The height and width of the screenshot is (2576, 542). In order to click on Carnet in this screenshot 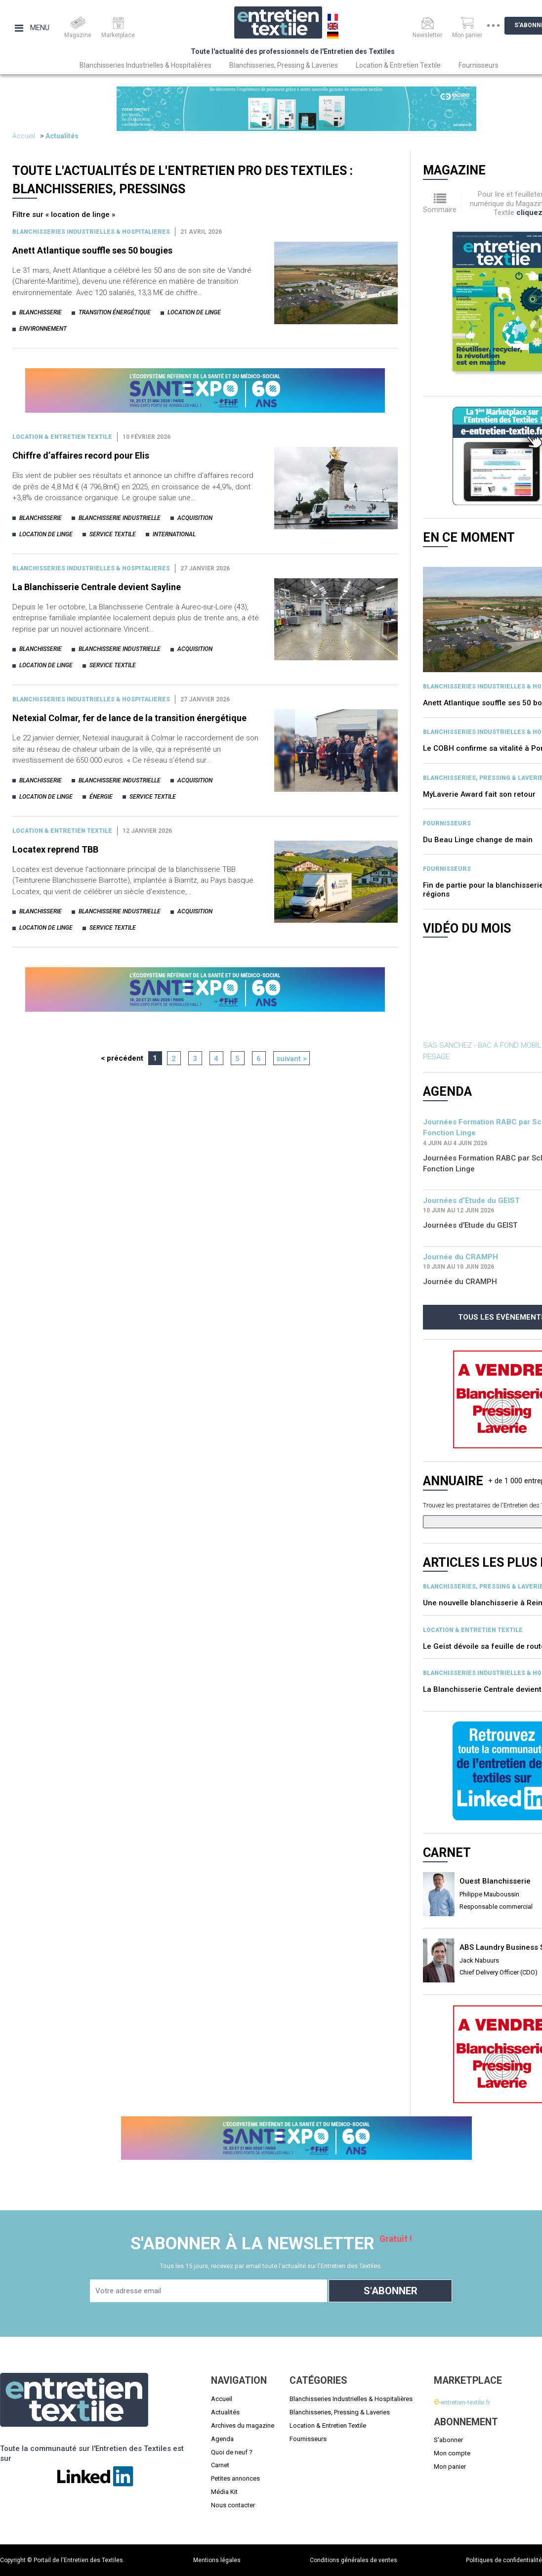, I will do `click(220, 2465)`.